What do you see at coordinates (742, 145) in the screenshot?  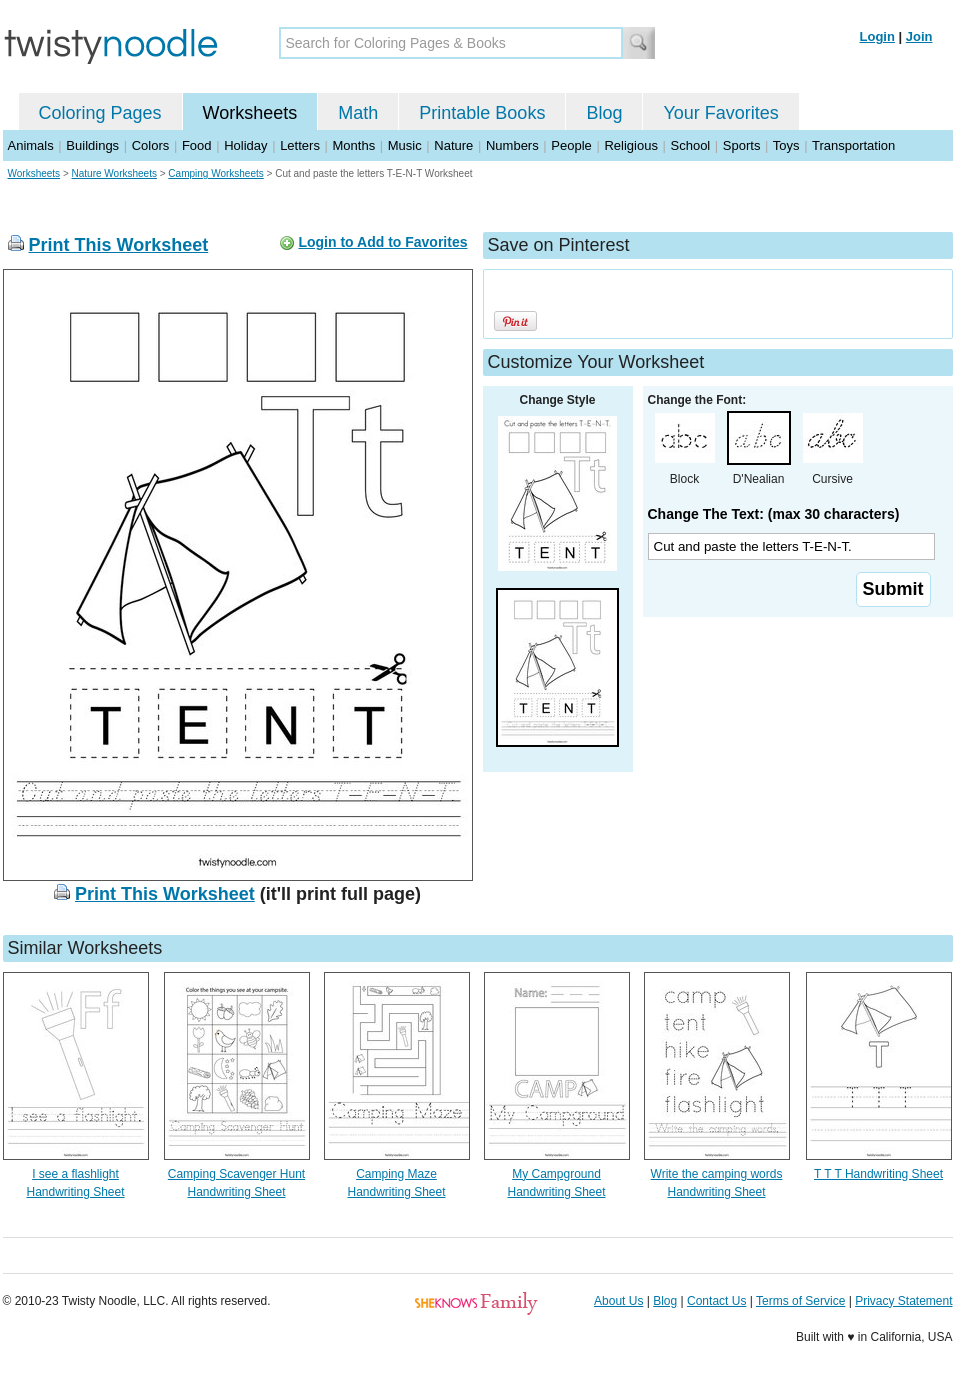 I see `Sports` at bounding box center [742, 145].